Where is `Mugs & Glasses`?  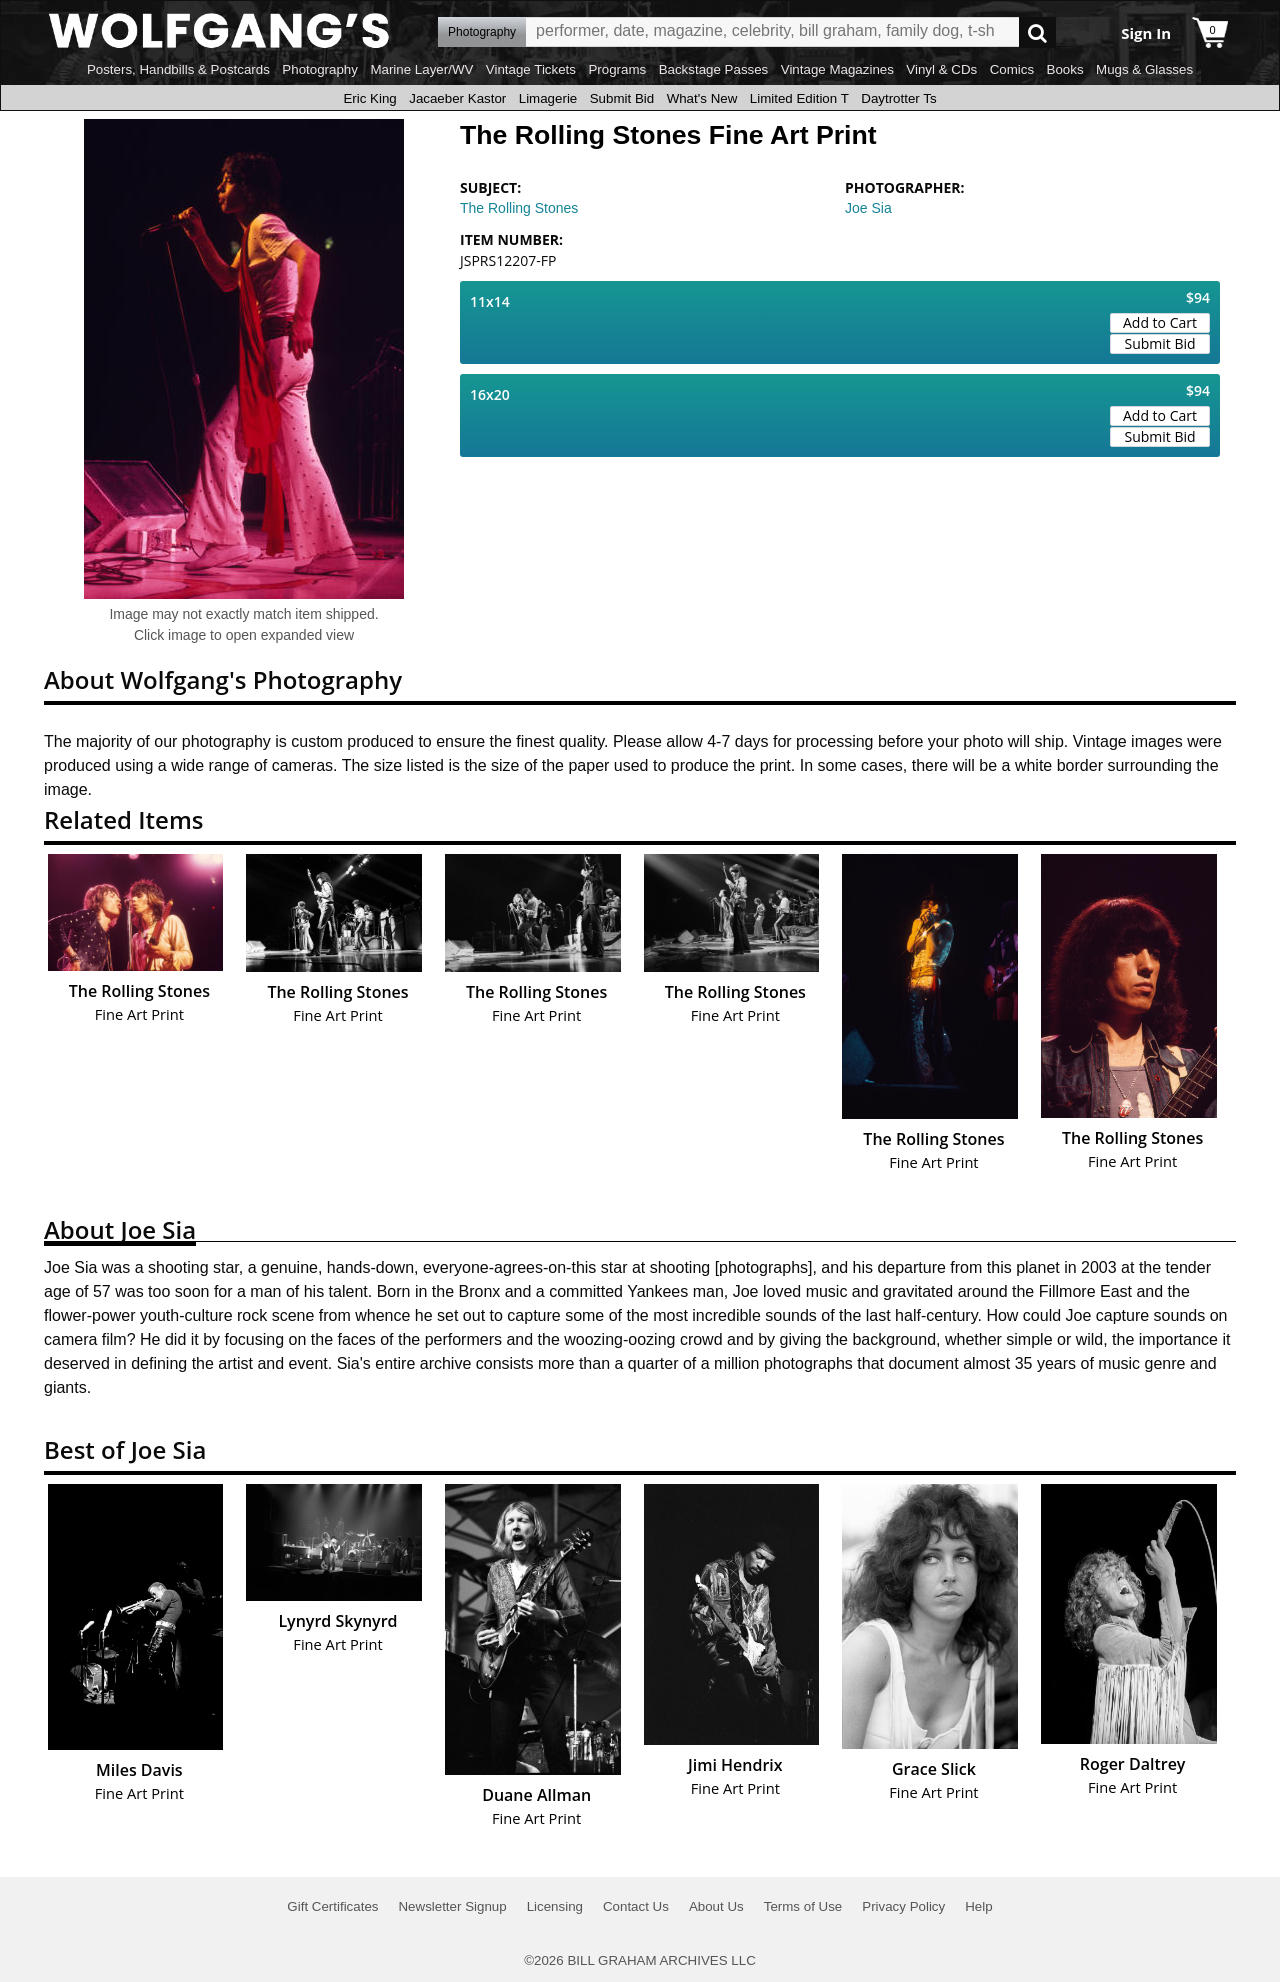 Mugs & Glasses is located at coordinates (1144, 69).